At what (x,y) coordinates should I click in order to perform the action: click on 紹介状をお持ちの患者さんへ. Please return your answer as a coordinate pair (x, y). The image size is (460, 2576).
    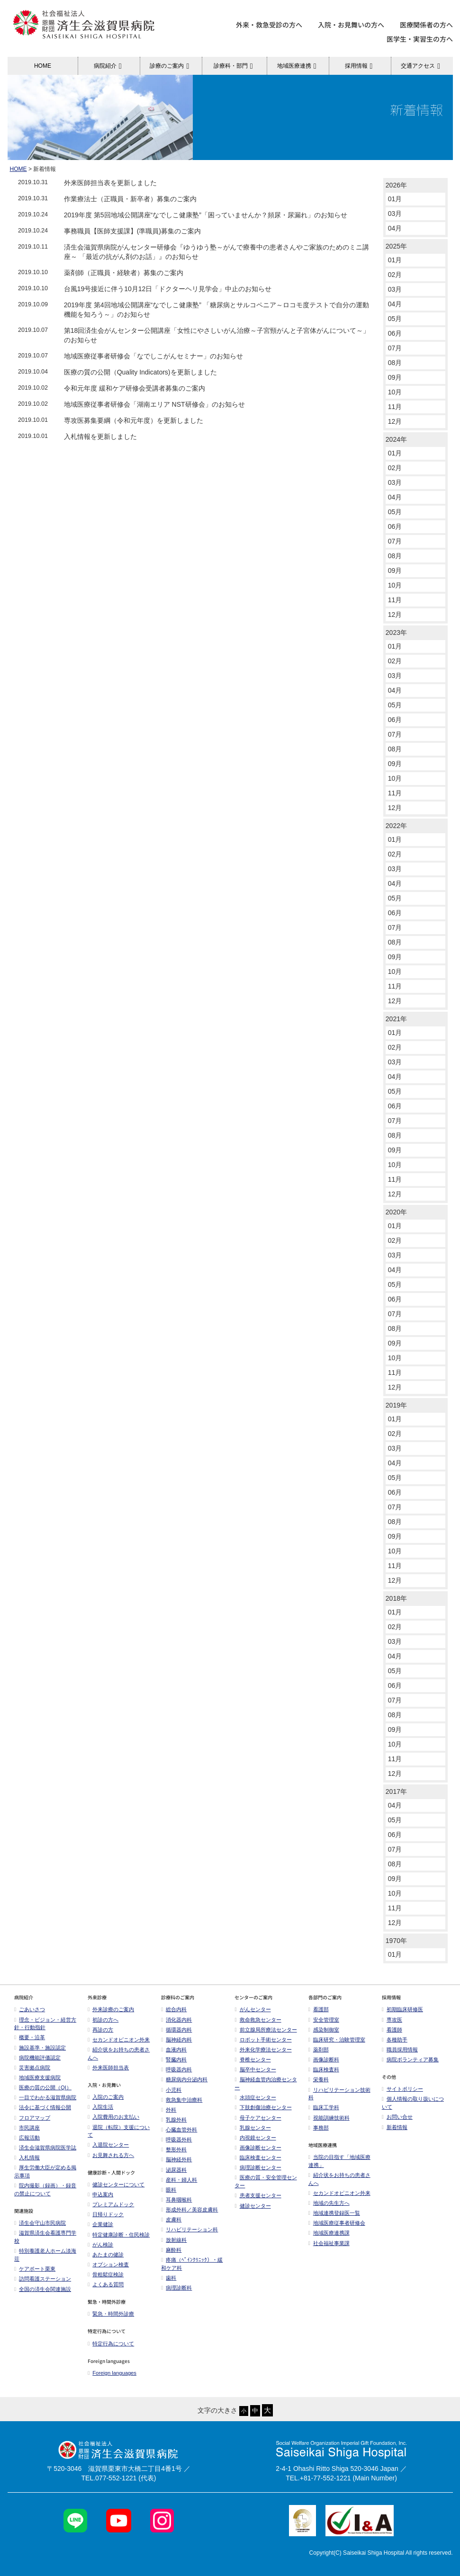
    Looking at the image, I should click on (119, 2053).